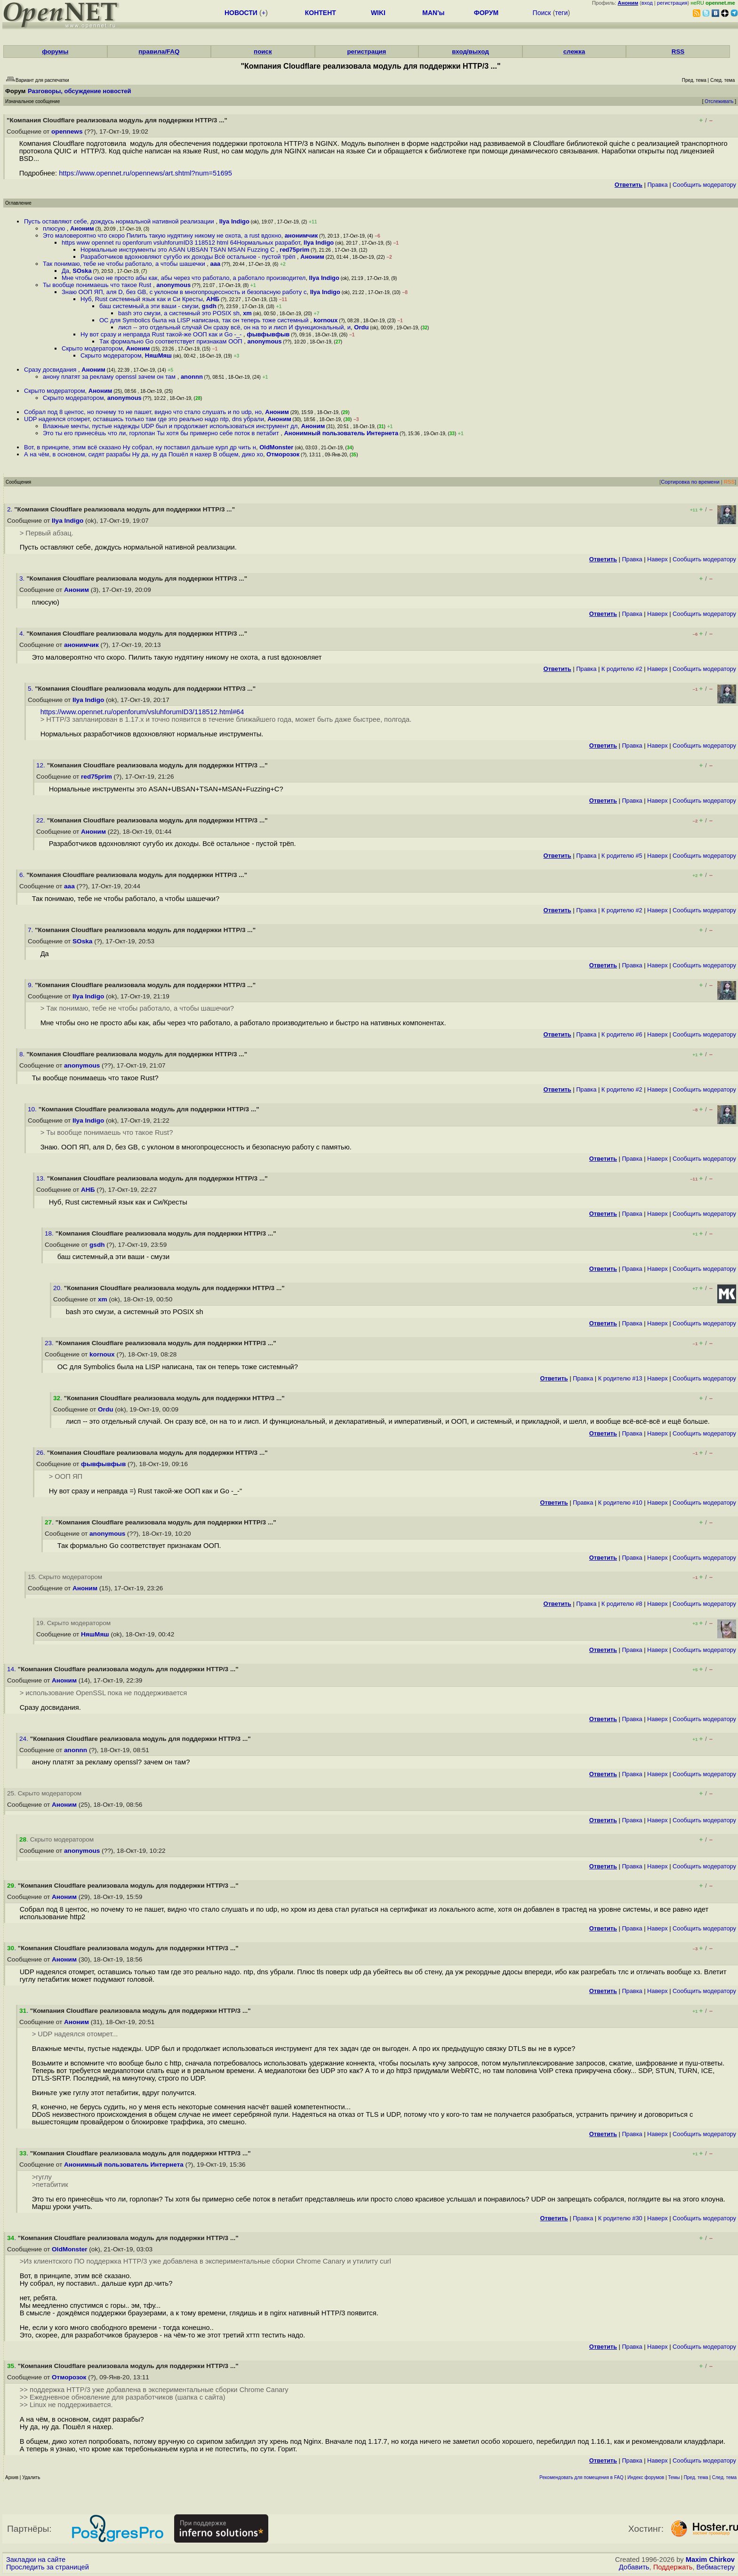  I want to click on Ilya Indigo, so click(234, 221).